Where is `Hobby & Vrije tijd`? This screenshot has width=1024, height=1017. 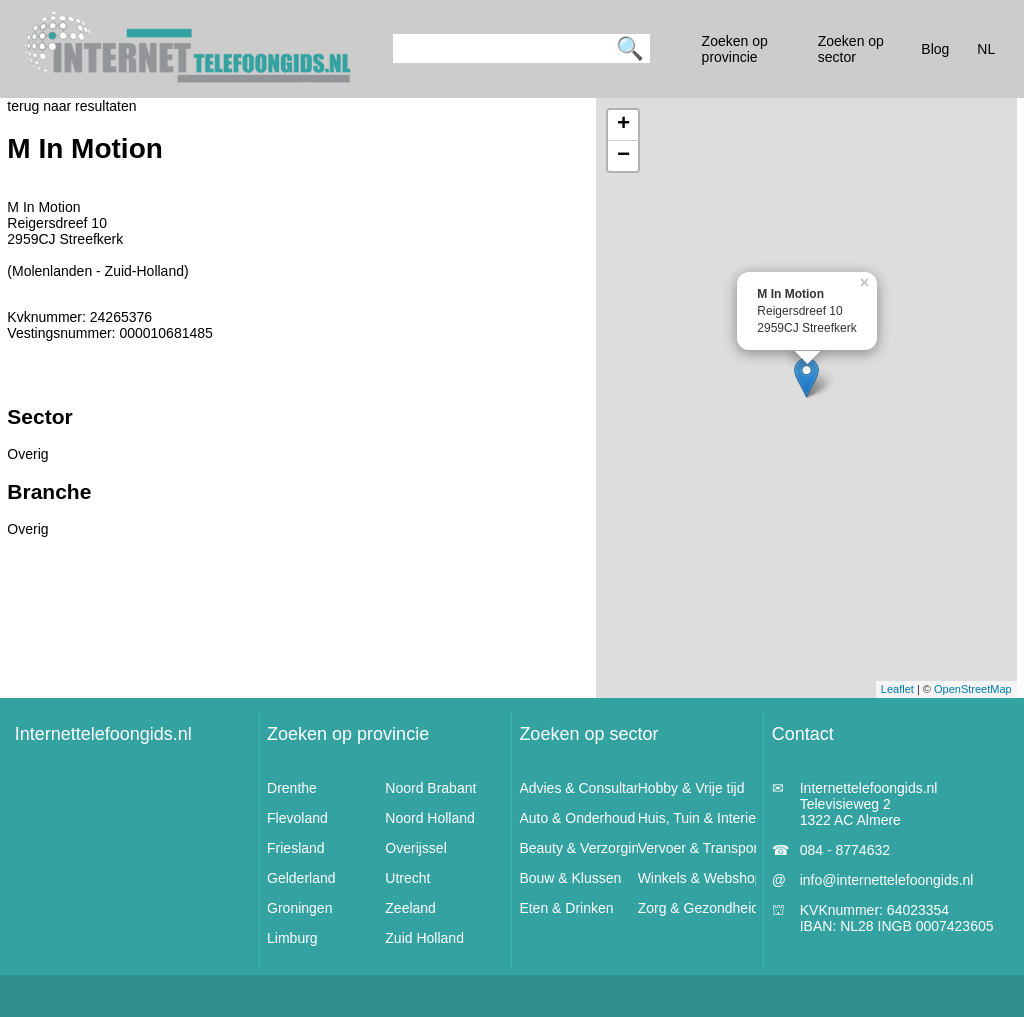 Hobby & Vrije tijd is located at coordinates (691, 788).